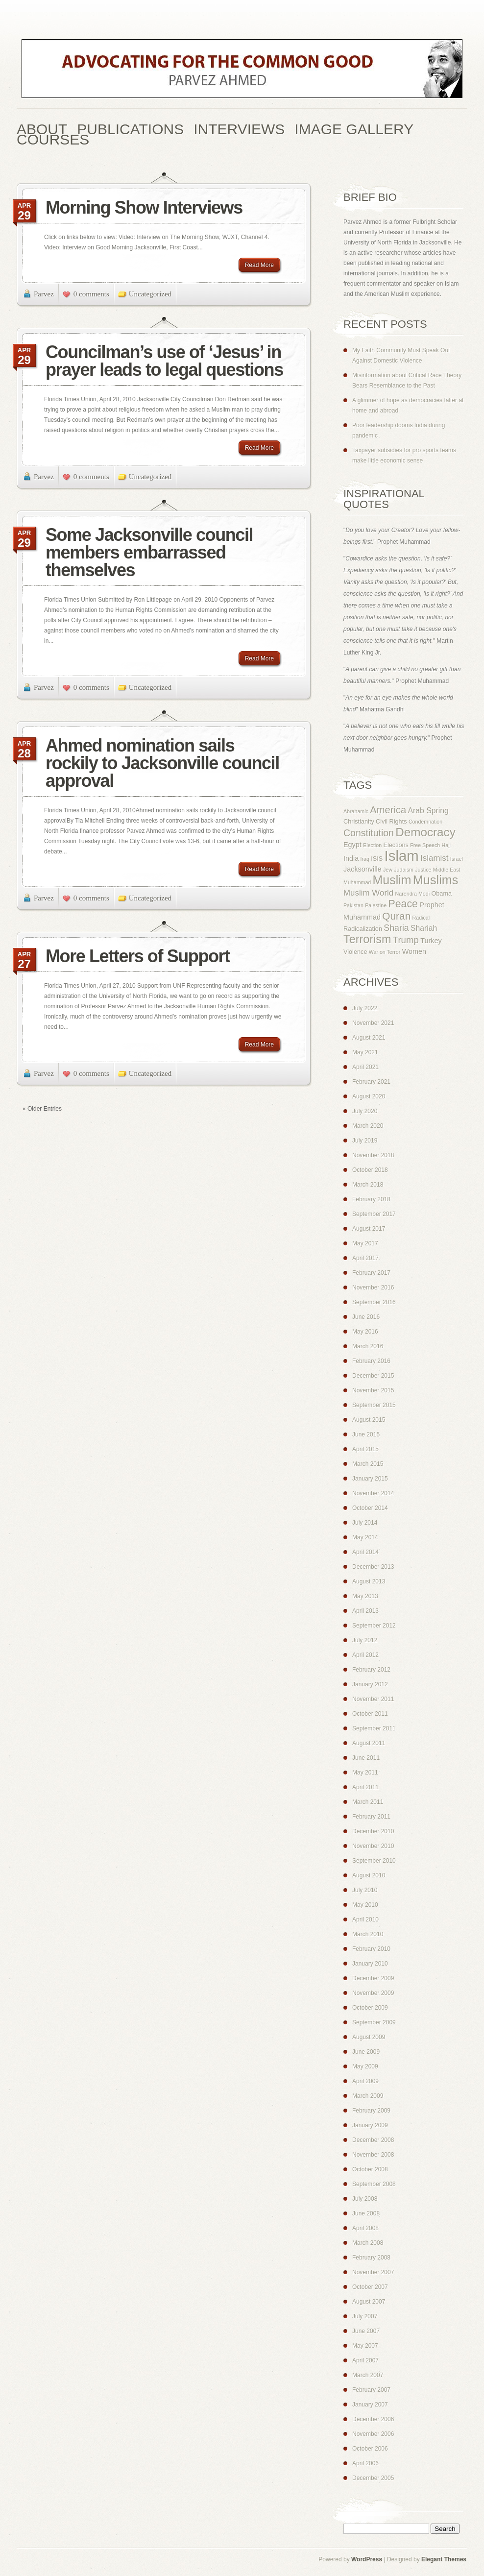  Describe the element at coordinates (368, 1743) in the screenshot. I see `August 2011` at that location.